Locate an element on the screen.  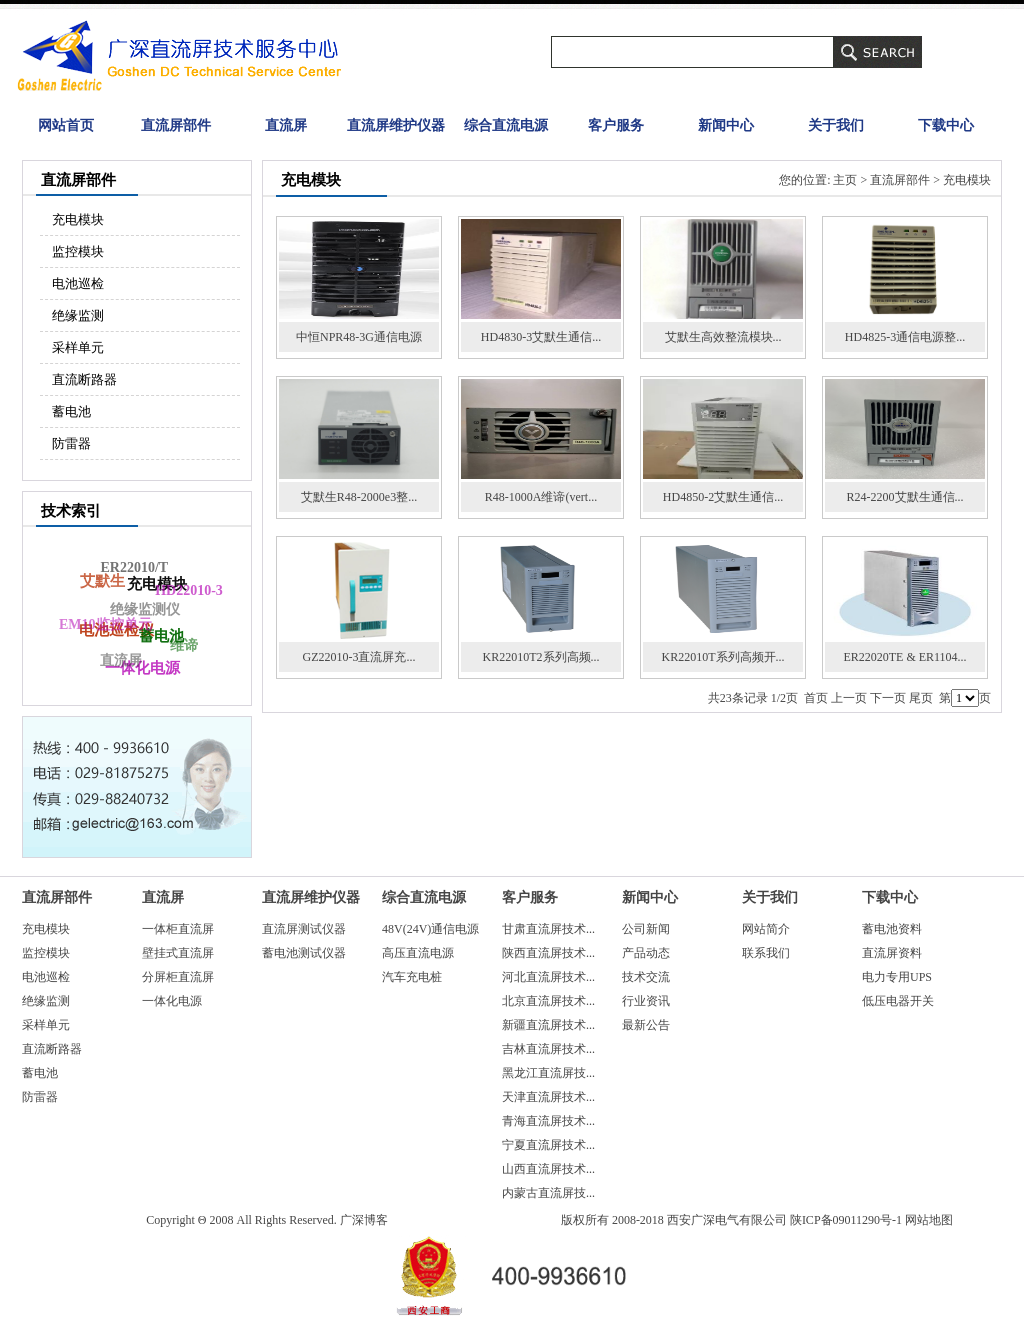
下载中心 is located at coordinates (946, 125).